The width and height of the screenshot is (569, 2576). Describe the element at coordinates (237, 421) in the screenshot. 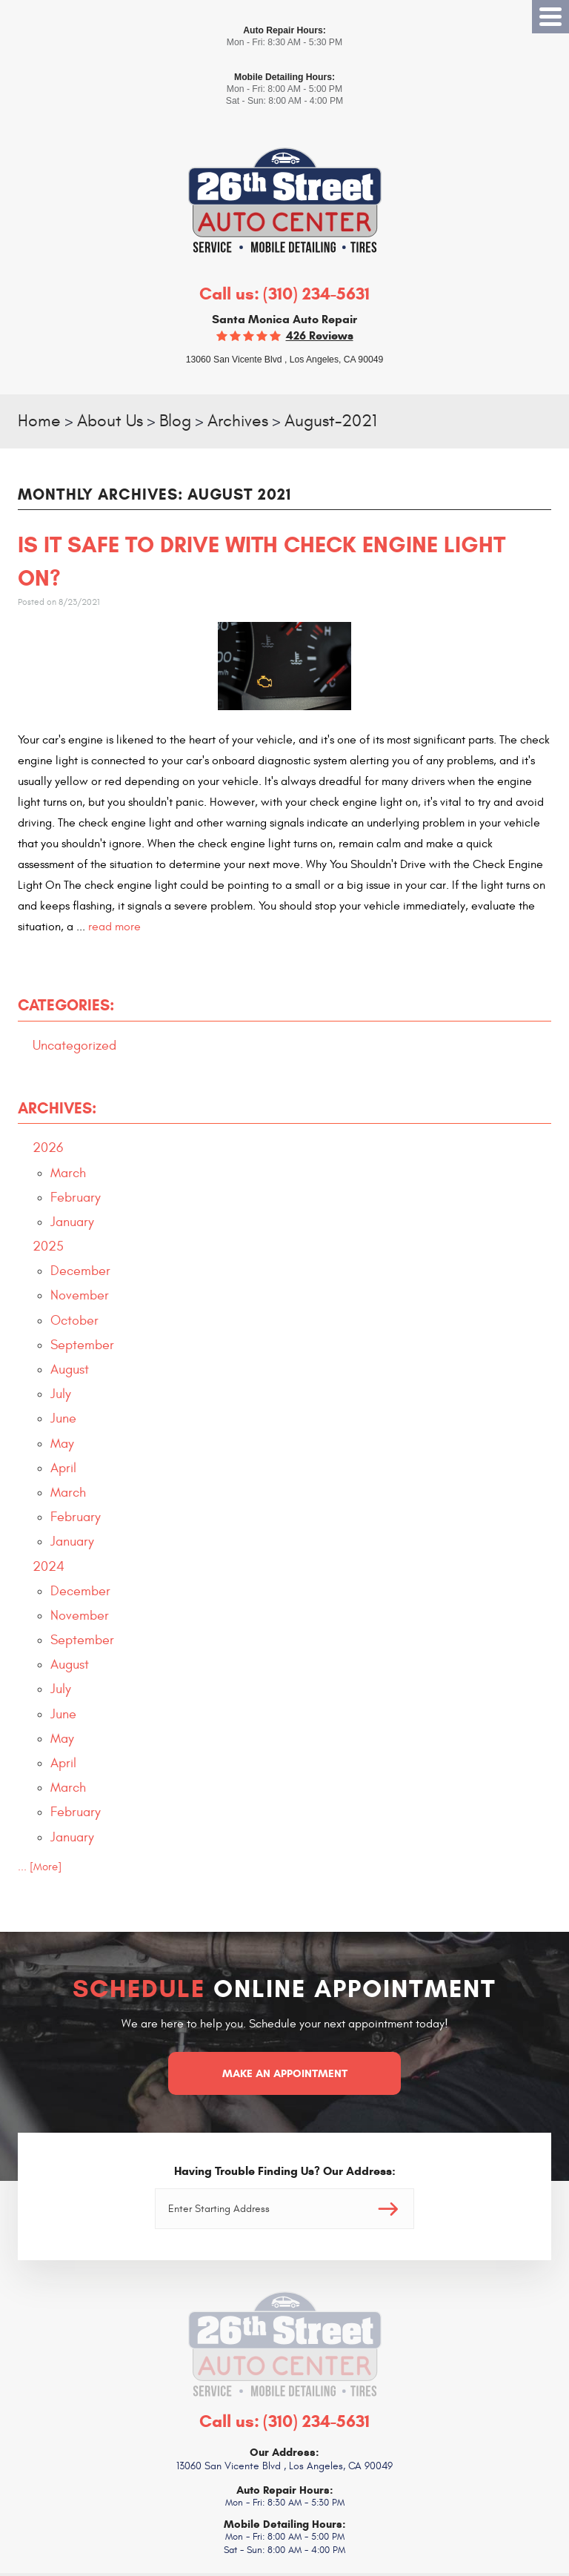

I see `Archives` at that location.